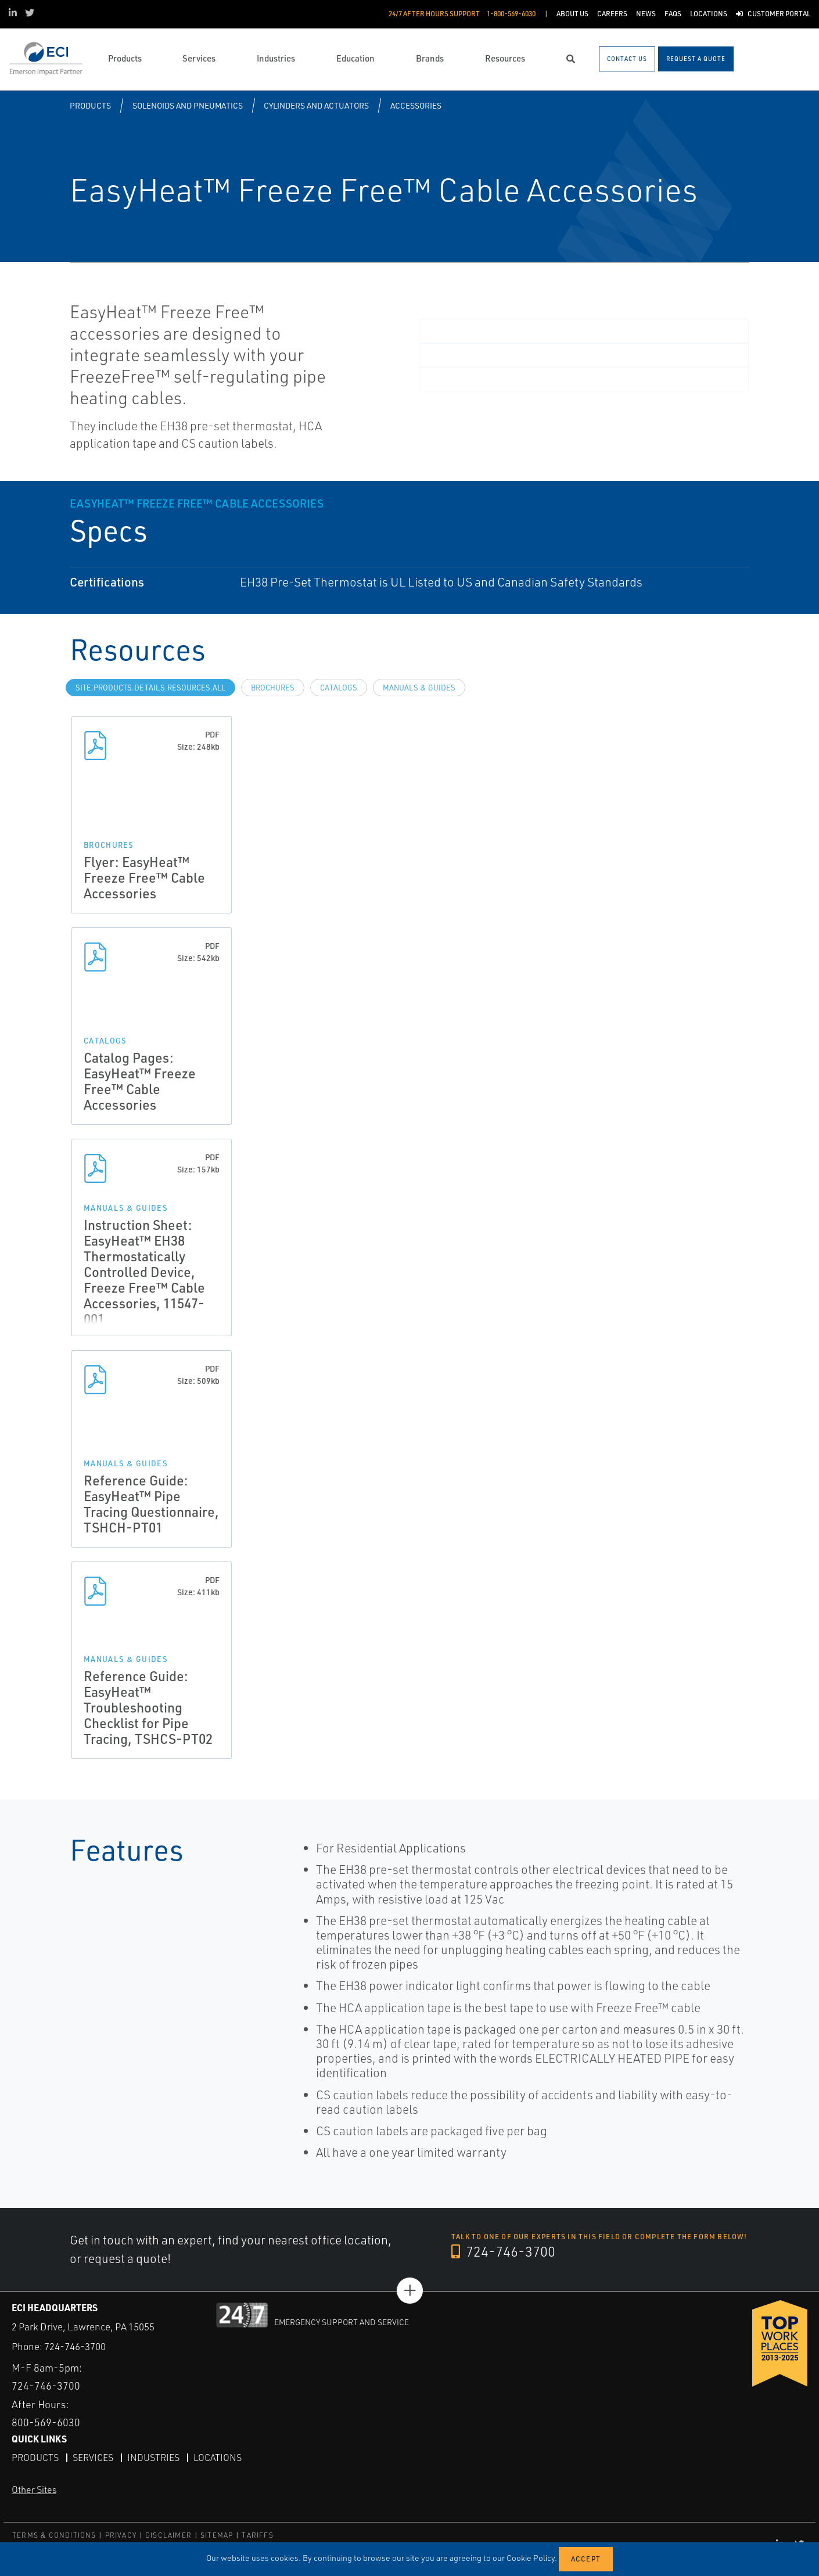 The height and width of the screenshot is (2576, 819). What do you see at coordinates (257, 2535) in the screenshot?
I see `TARIFFS` at bounding box center [257, 2535].